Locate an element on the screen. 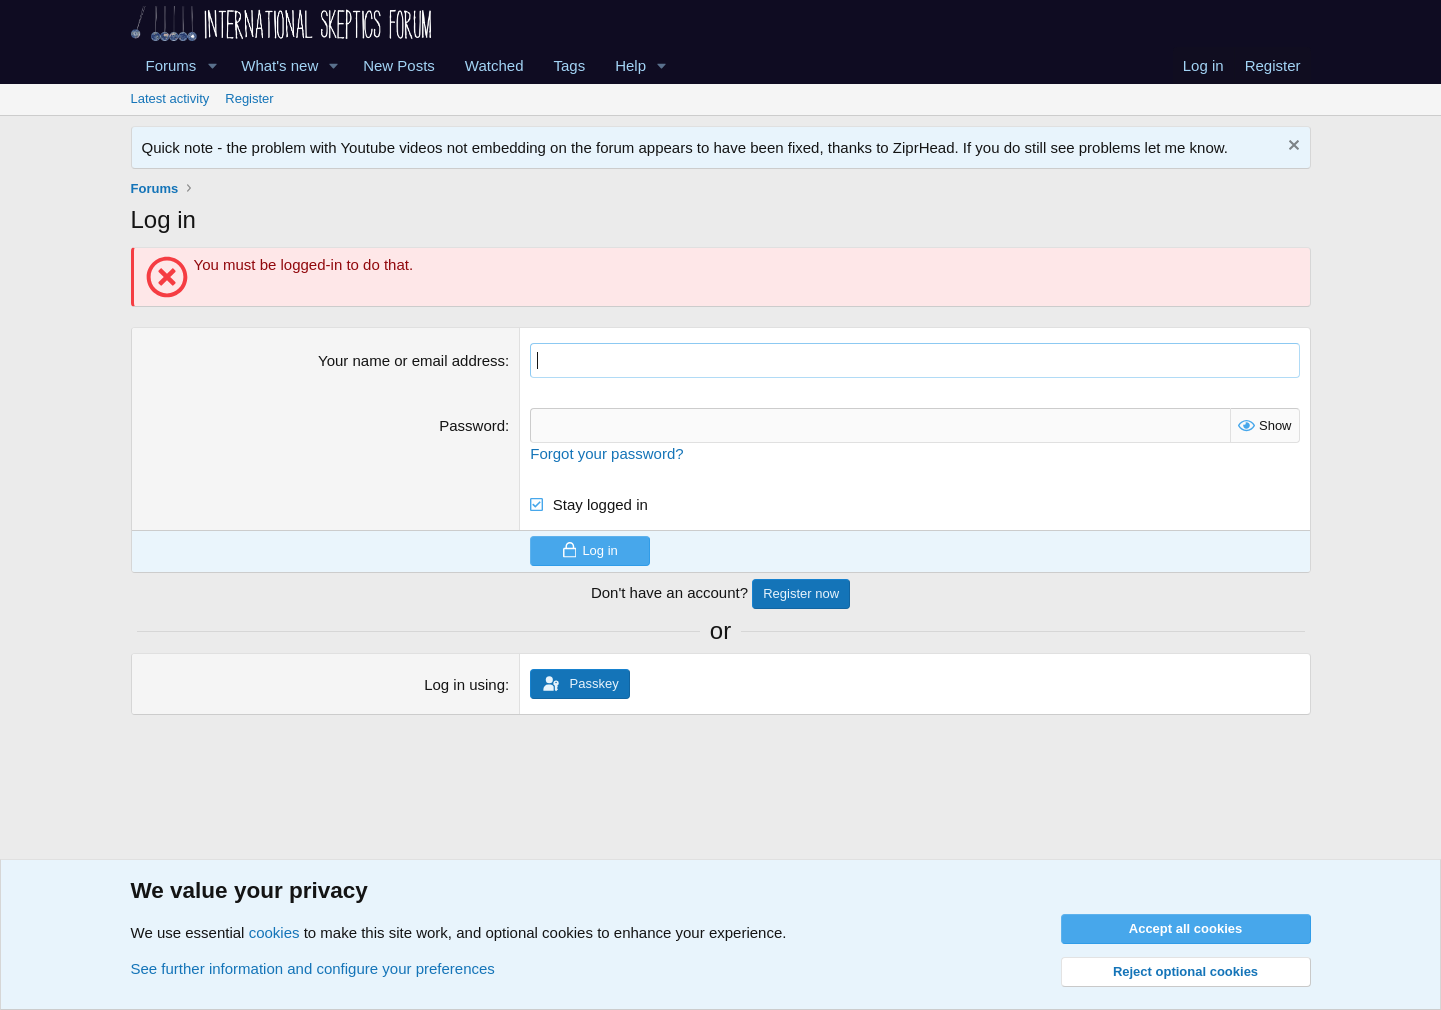 The width and height of the screenshot is (1441, 1010). Watched is located at coordinates (494, 65).